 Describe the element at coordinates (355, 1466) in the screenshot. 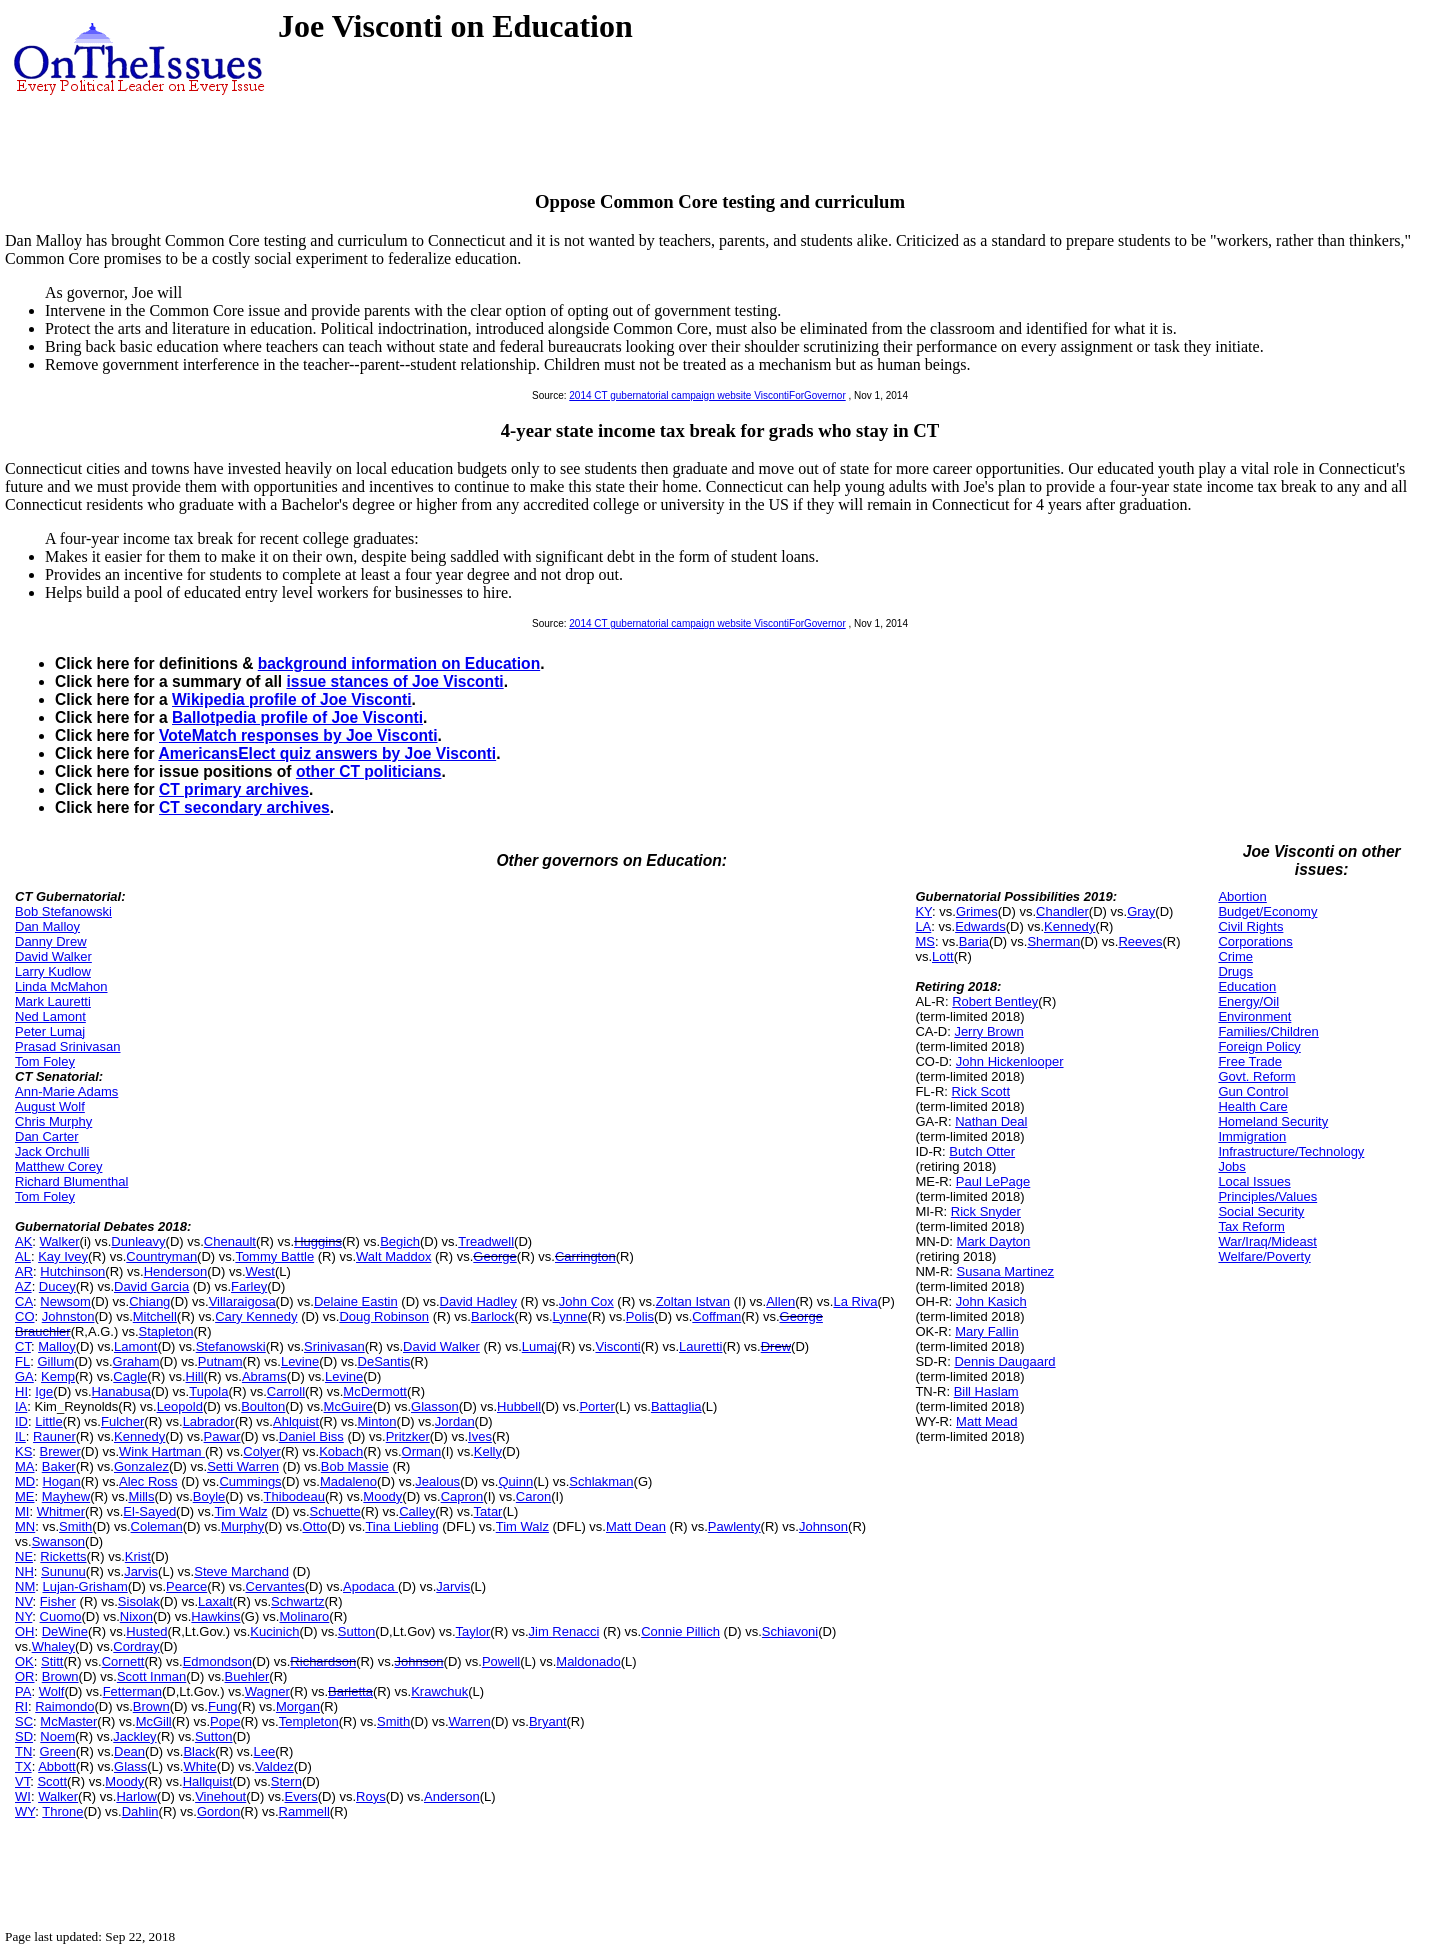

I see `Bob Massie` at that location.